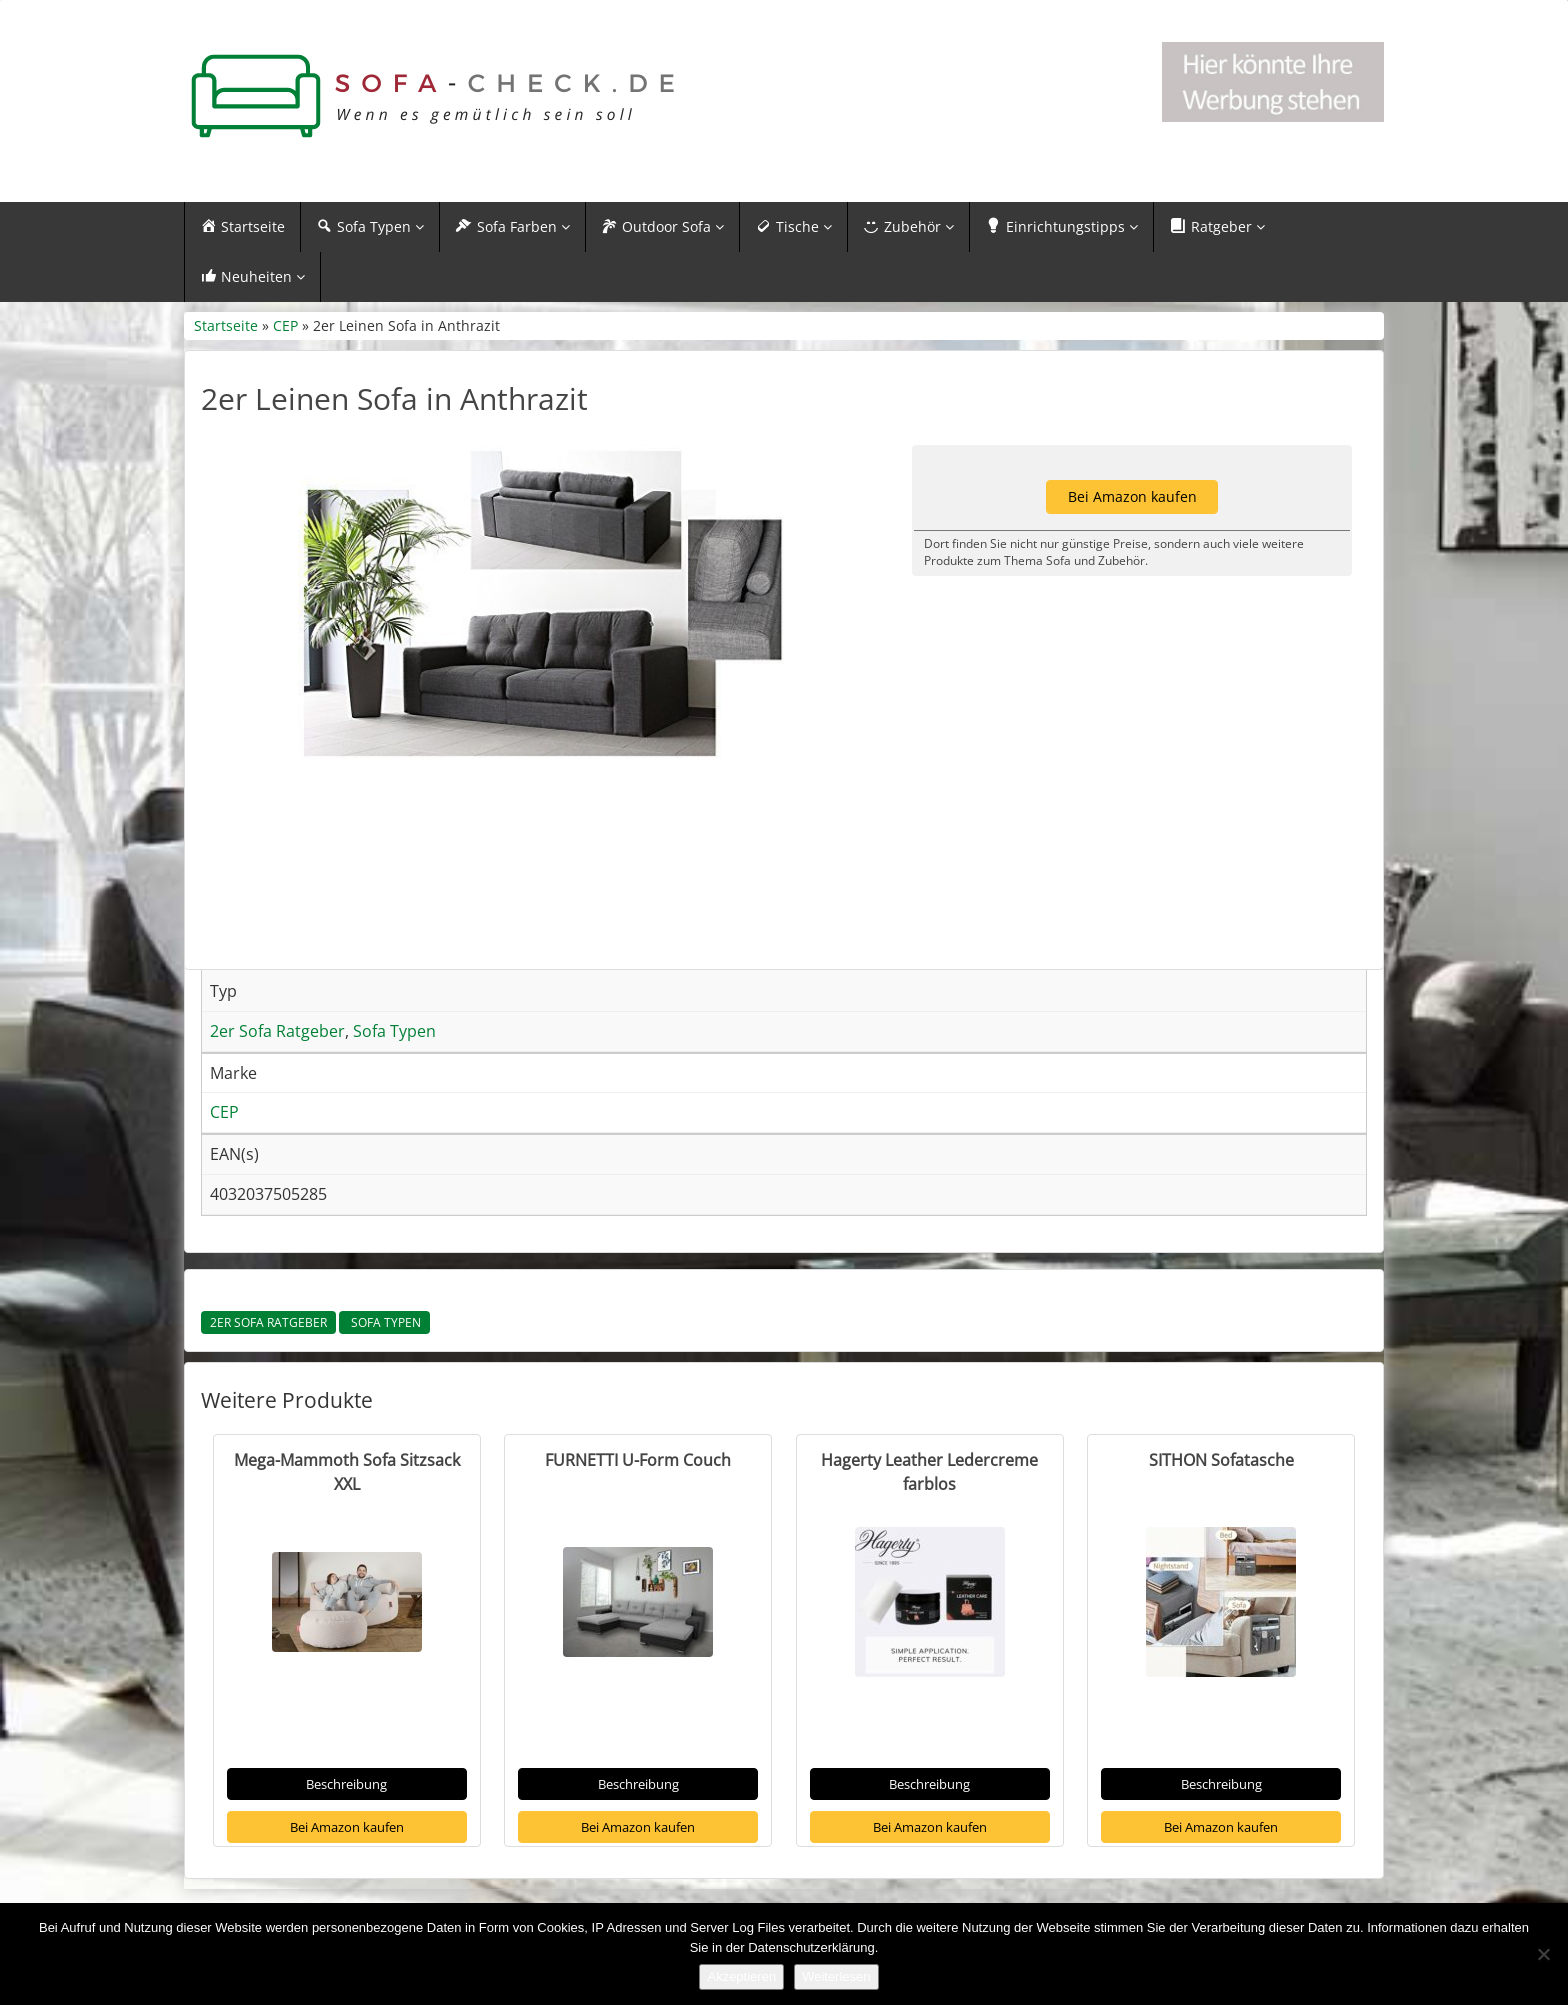 The image size is (1568, 2005). What do you see at coordinates (1543, 1954) in the screenshot?
I see `[Nein]` at bounding box center [1543, 1954].